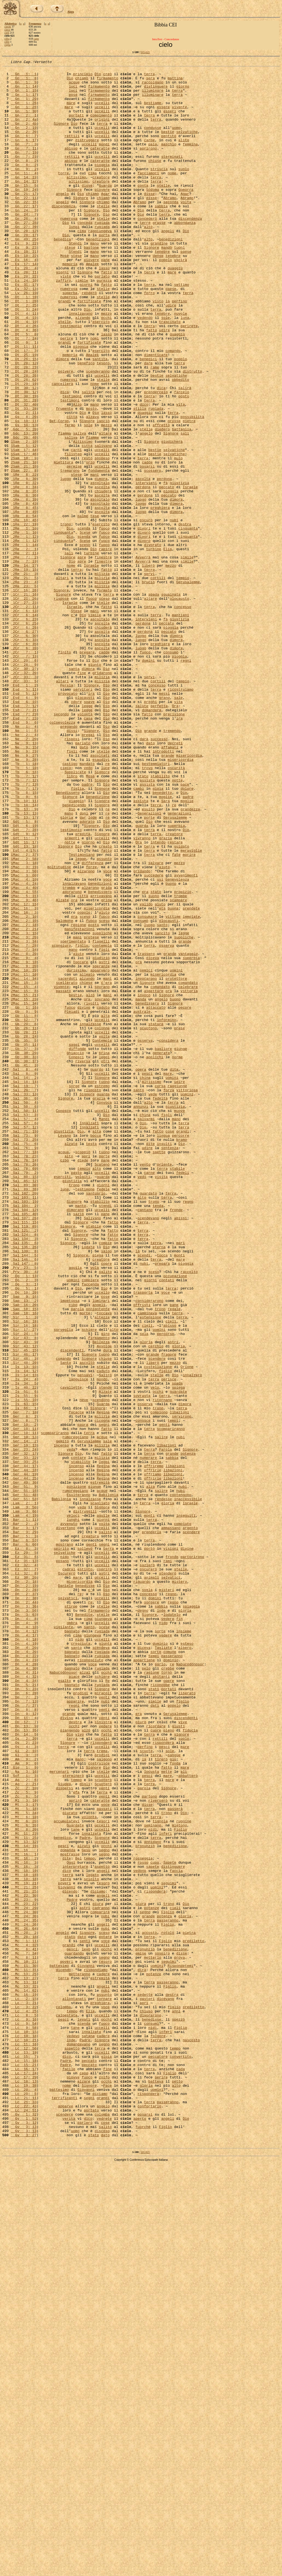  What do you see at coordinates (24, 1255) in the screenshot?
I see `Gb 38: 33` at bounding box center [24, 1255].